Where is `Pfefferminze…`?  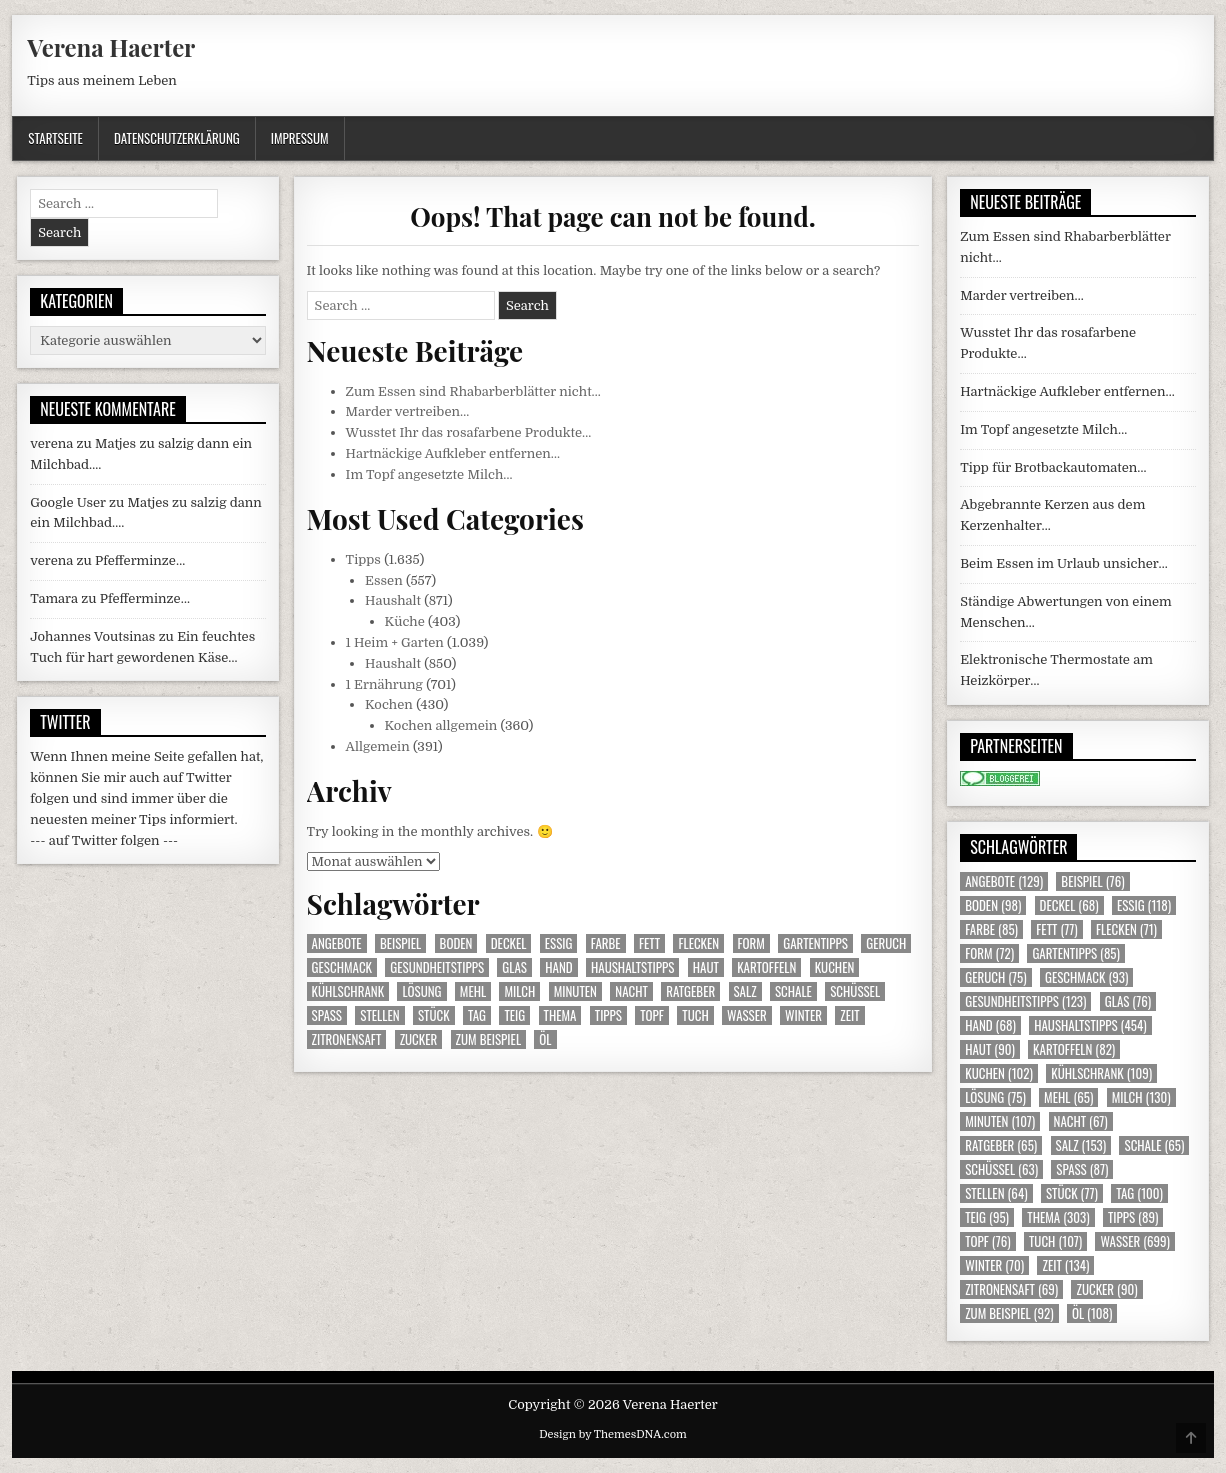
Pfefferminze… is located at coordinates (140, 560).